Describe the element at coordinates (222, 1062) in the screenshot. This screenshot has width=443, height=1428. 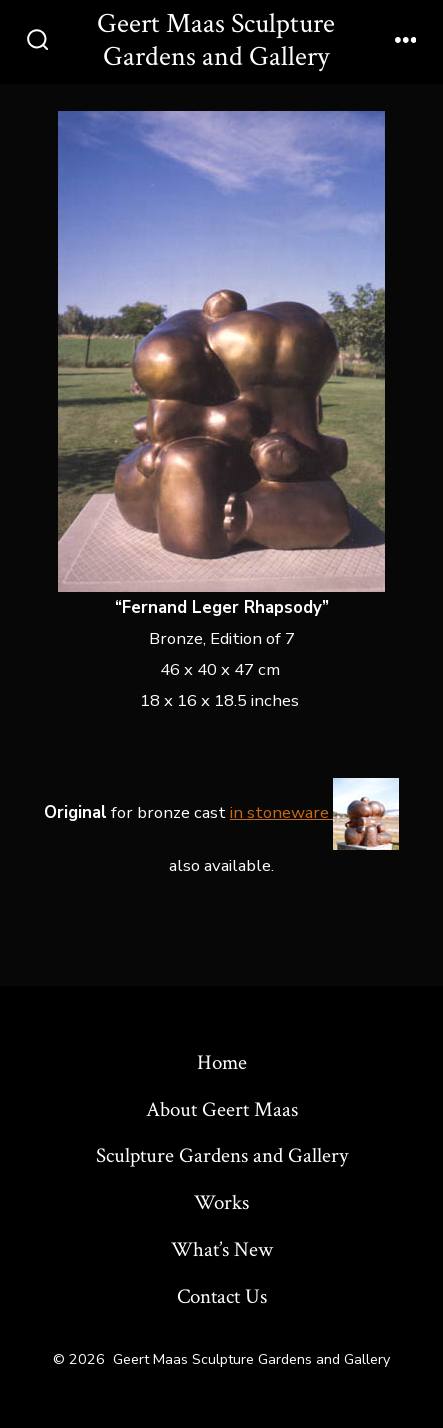
I see `Home` at that location.